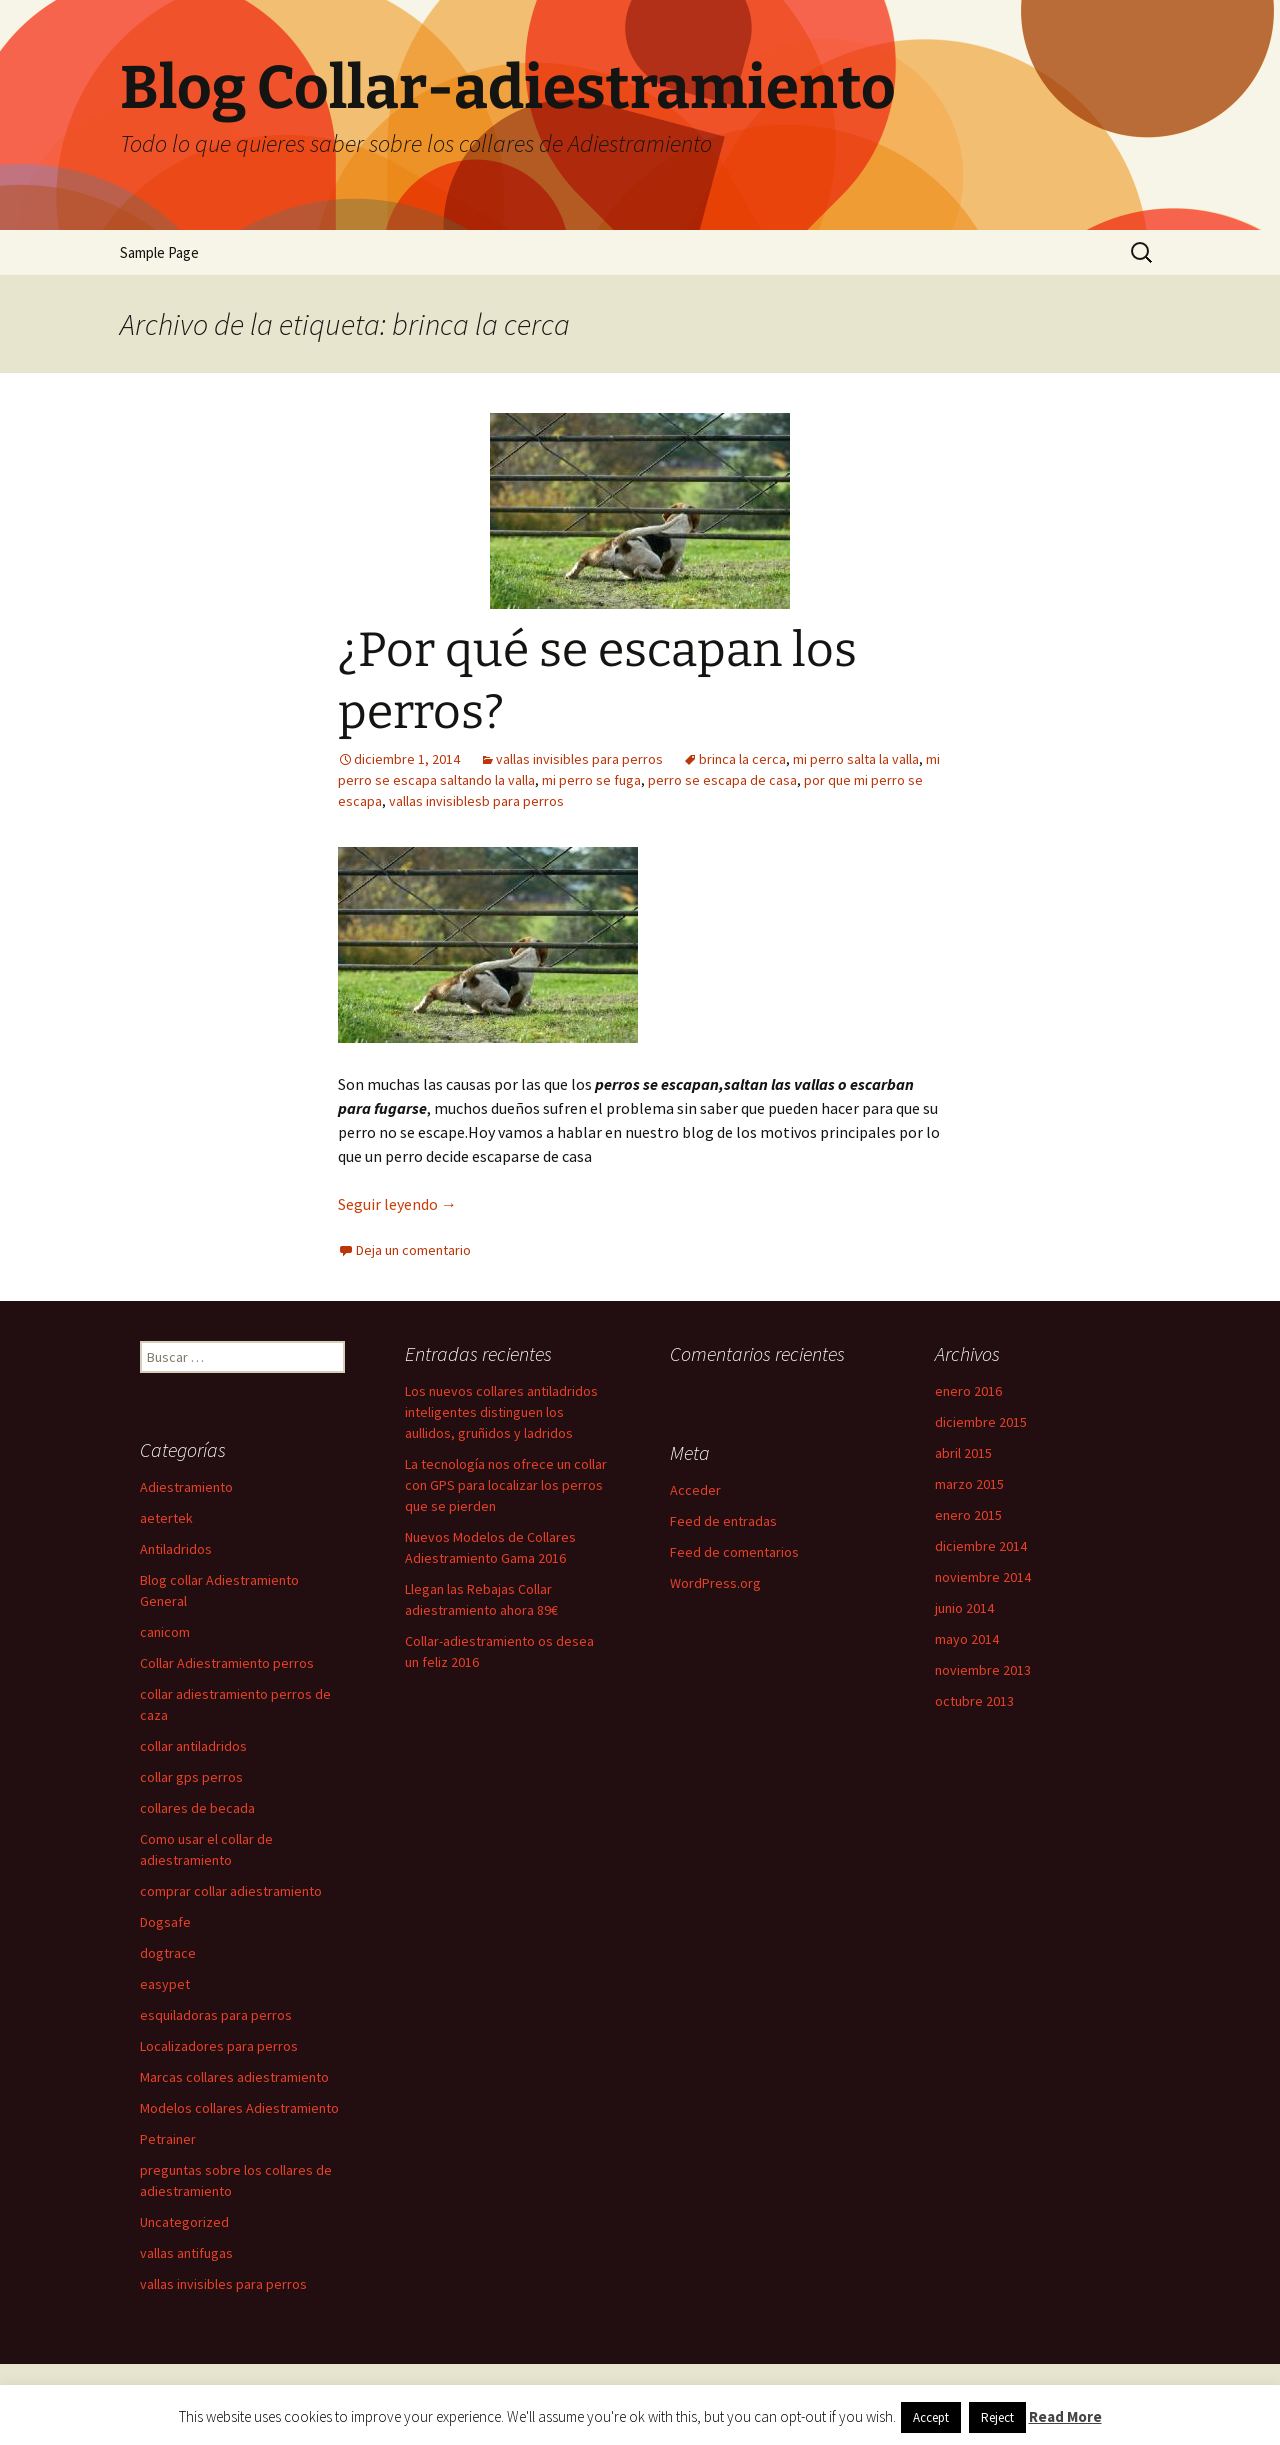 The width and height of the screenshot is (1280, 2445). What do you see at coordinates (397, 1204) in the screenshot?
I see `Seguir leyendo` at bounding box center [397, 1204].